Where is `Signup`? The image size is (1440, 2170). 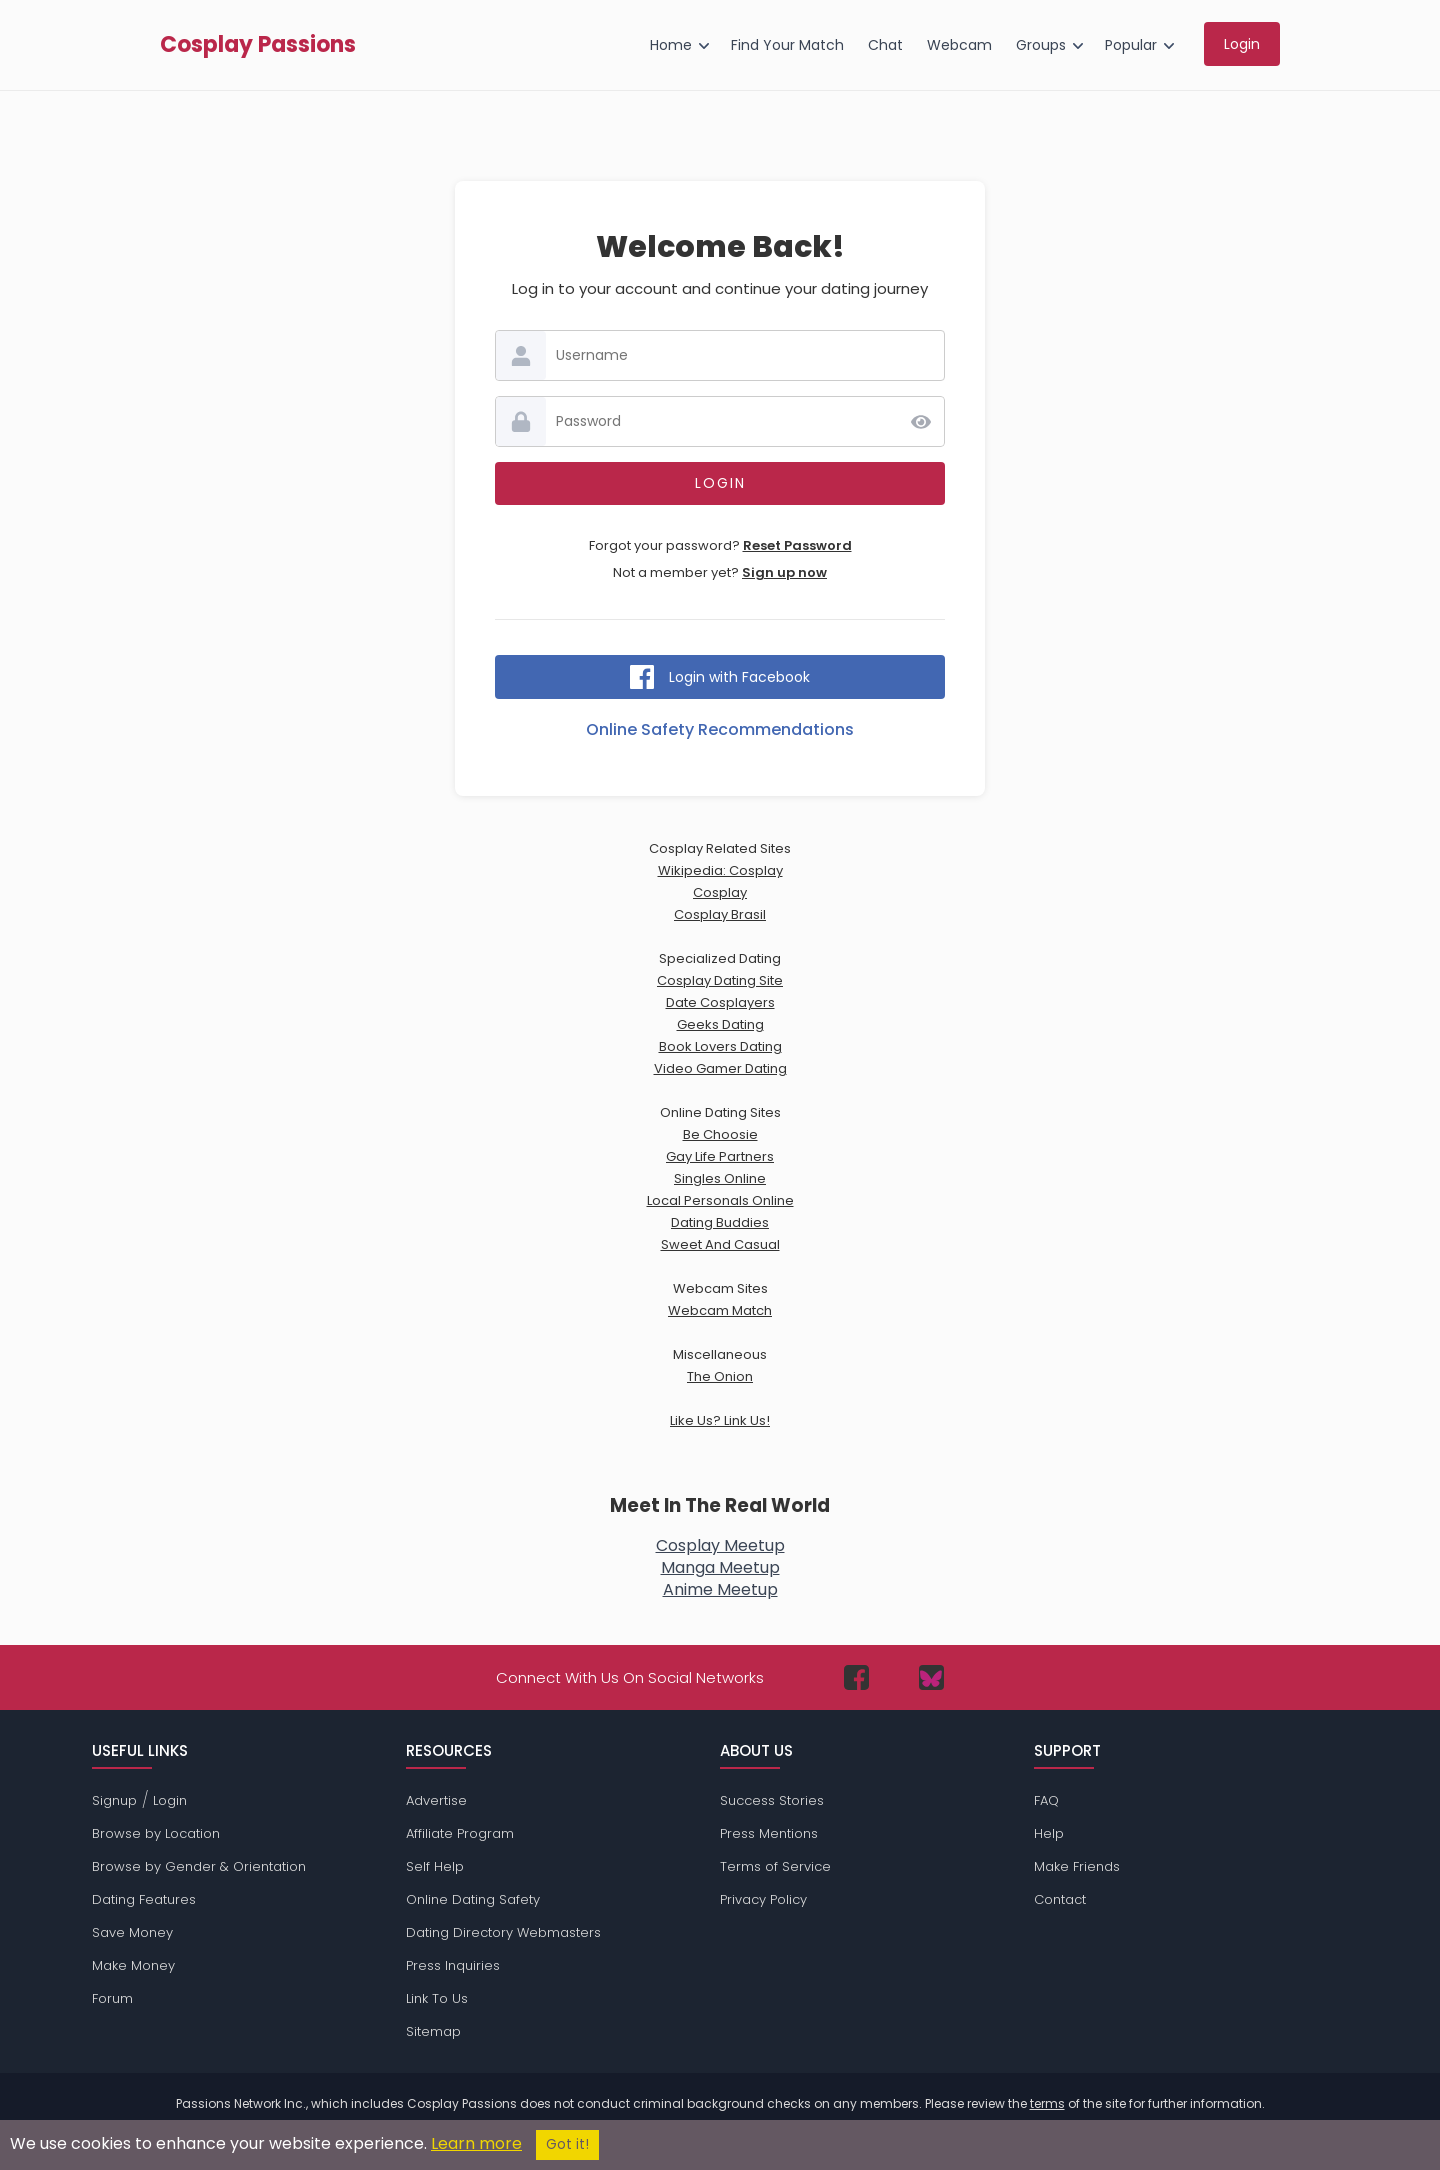
Signup is located at coordinates (114, 1800).